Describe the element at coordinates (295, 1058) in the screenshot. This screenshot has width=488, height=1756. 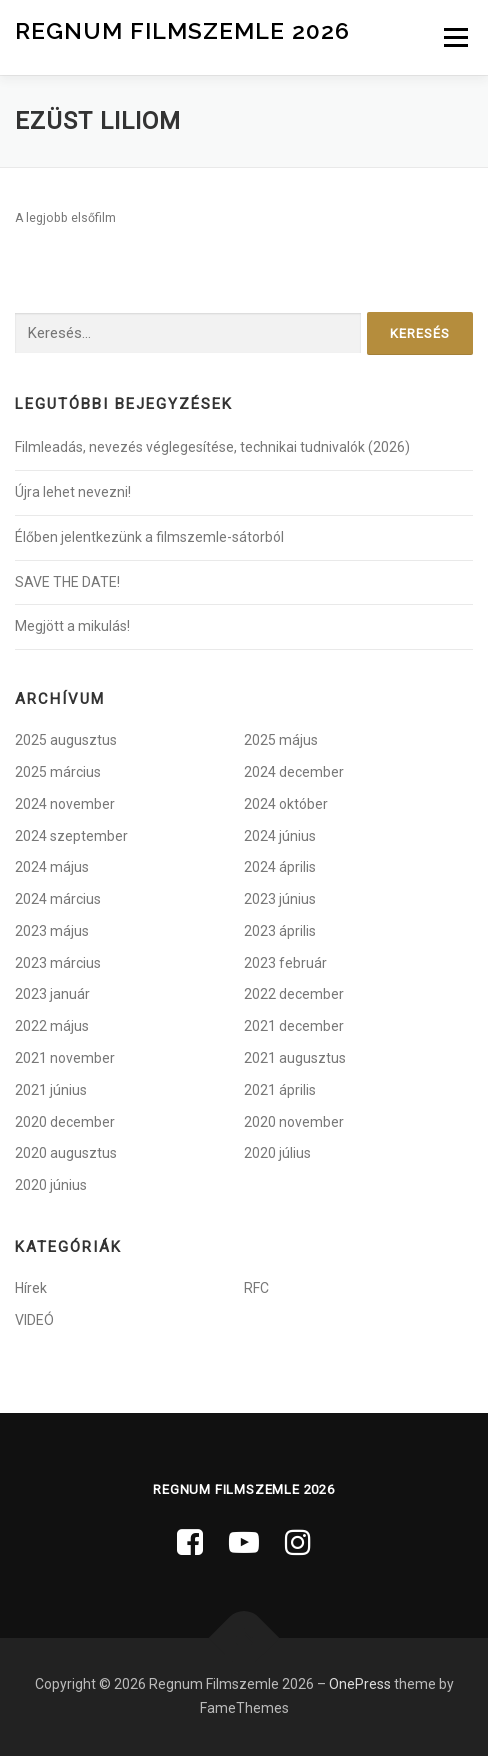
I see `2021 augusztus` at that location.